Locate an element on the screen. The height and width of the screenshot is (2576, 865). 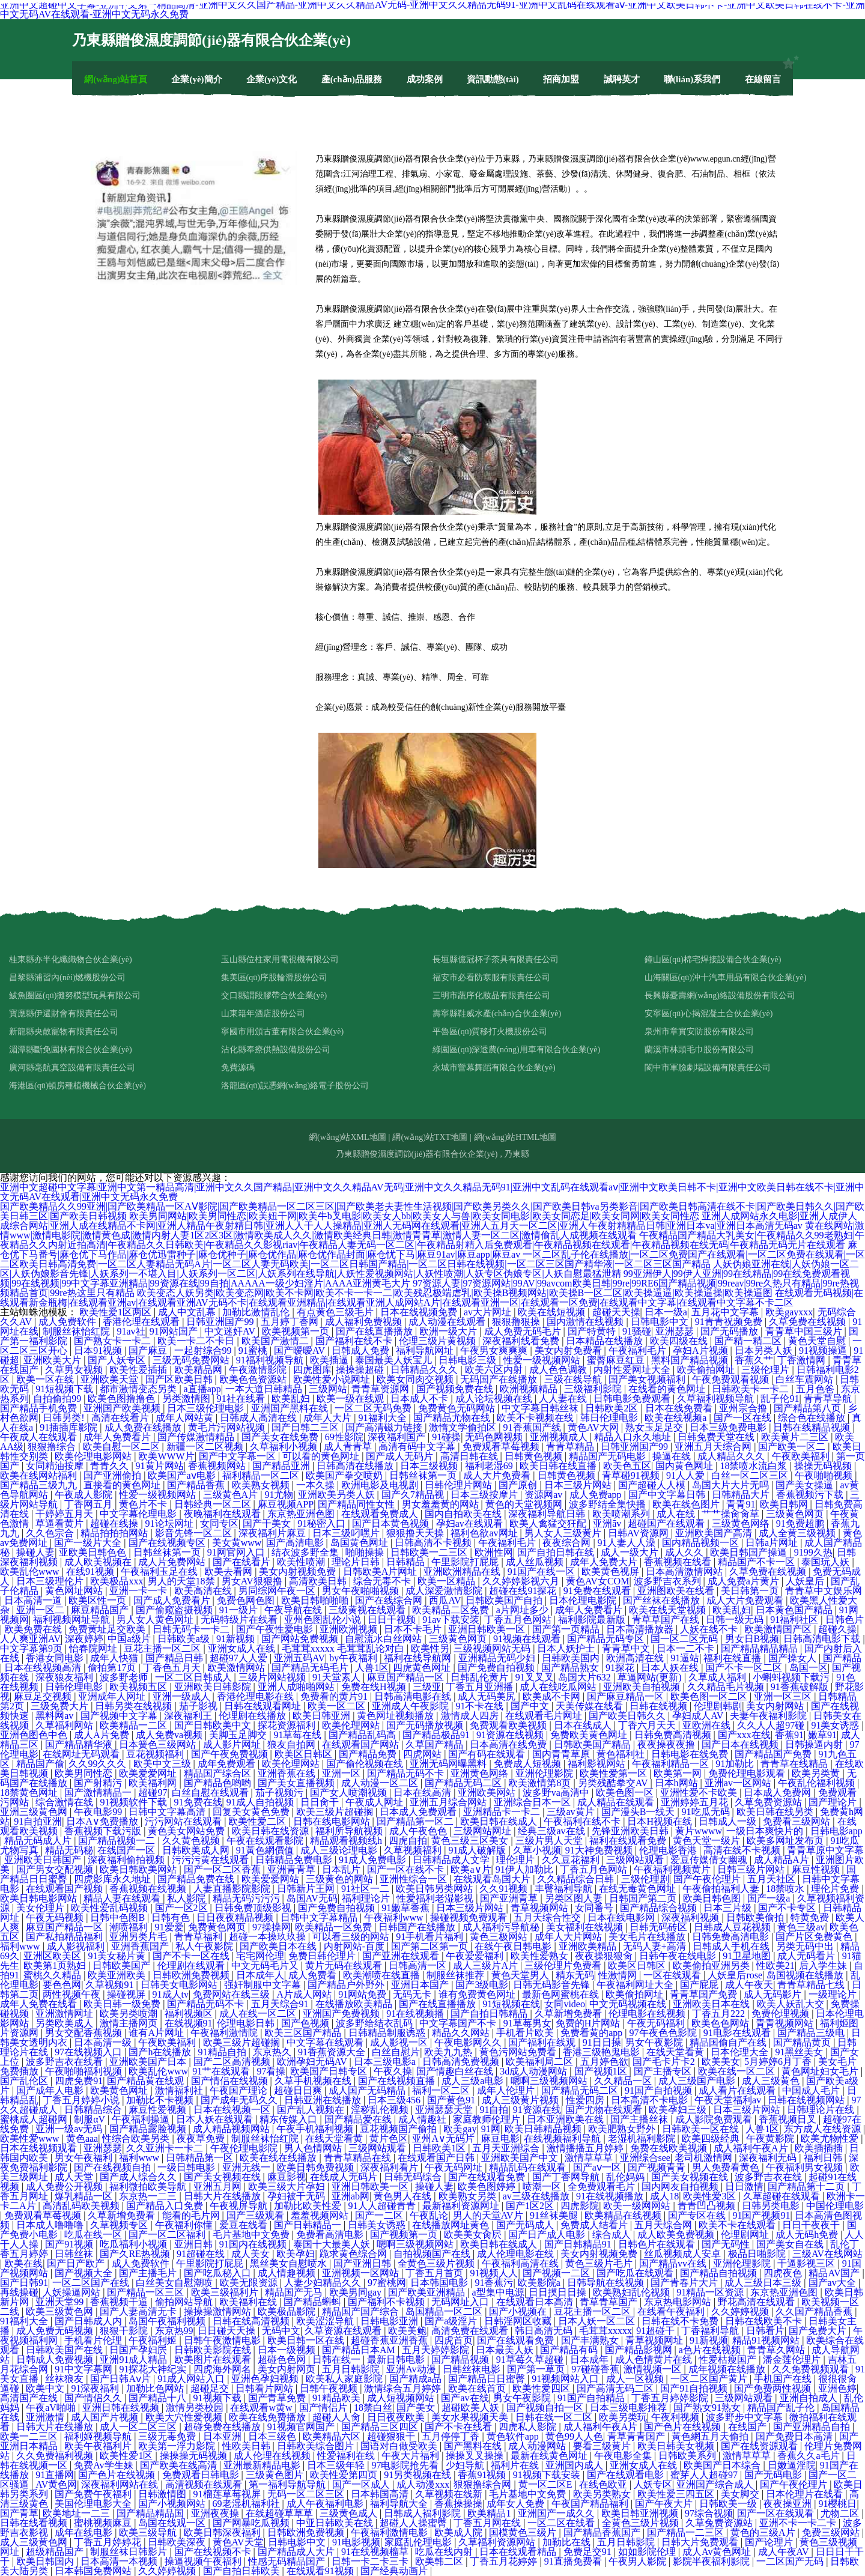
欧美性爱3区 is located at coordinates (710, 2196).